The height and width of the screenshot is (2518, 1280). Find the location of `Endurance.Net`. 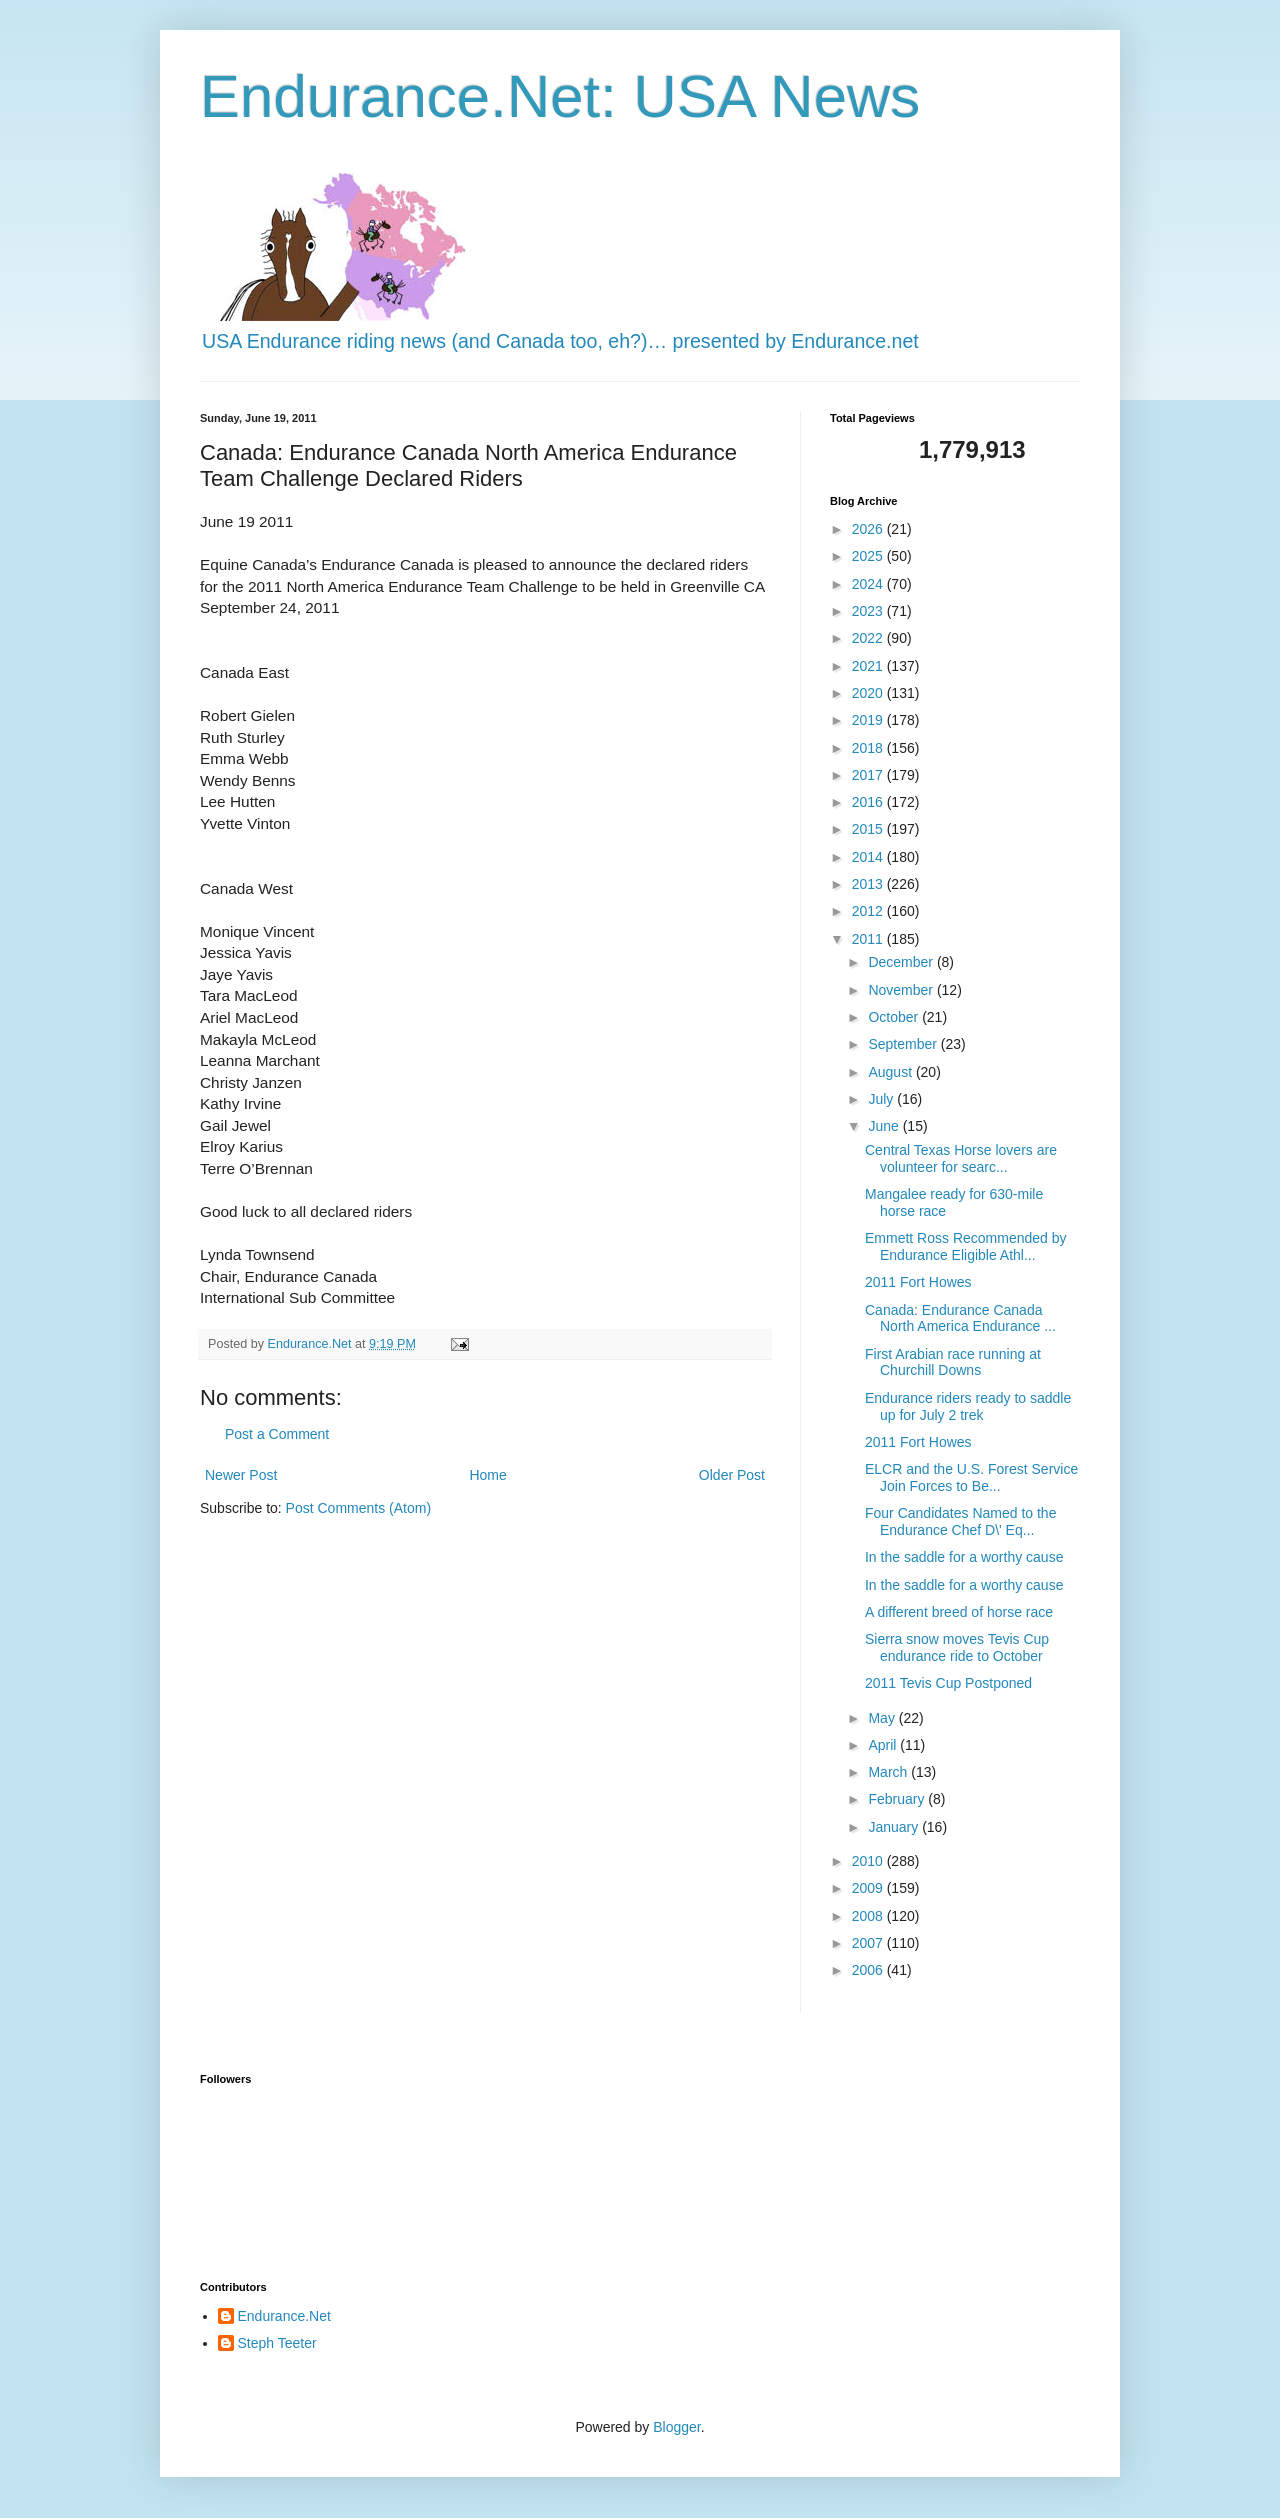

Endurance.Net is located at coordinates (284, 2316).